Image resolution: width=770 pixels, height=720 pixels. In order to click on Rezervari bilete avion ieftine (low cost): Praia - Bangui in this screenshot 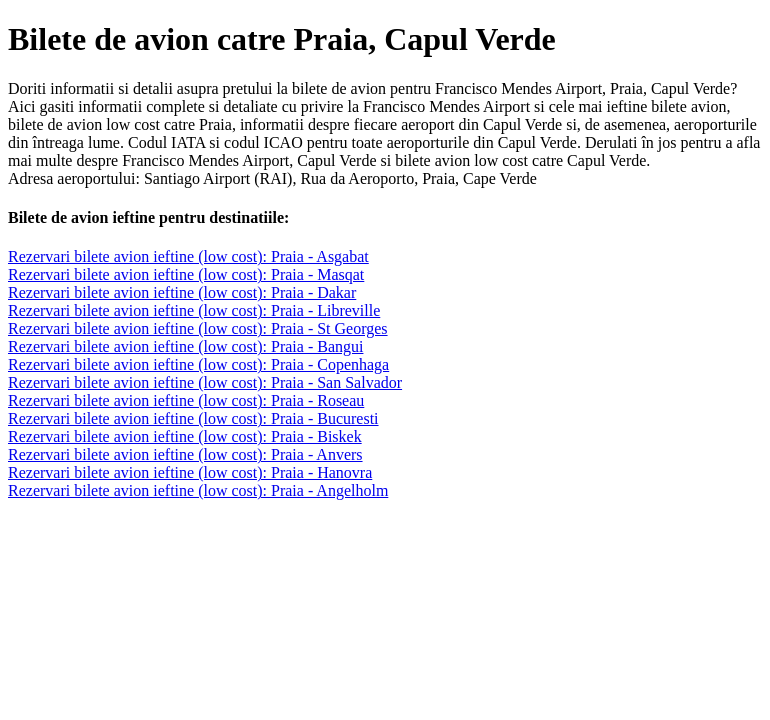, I will do `click(185, 346)`.